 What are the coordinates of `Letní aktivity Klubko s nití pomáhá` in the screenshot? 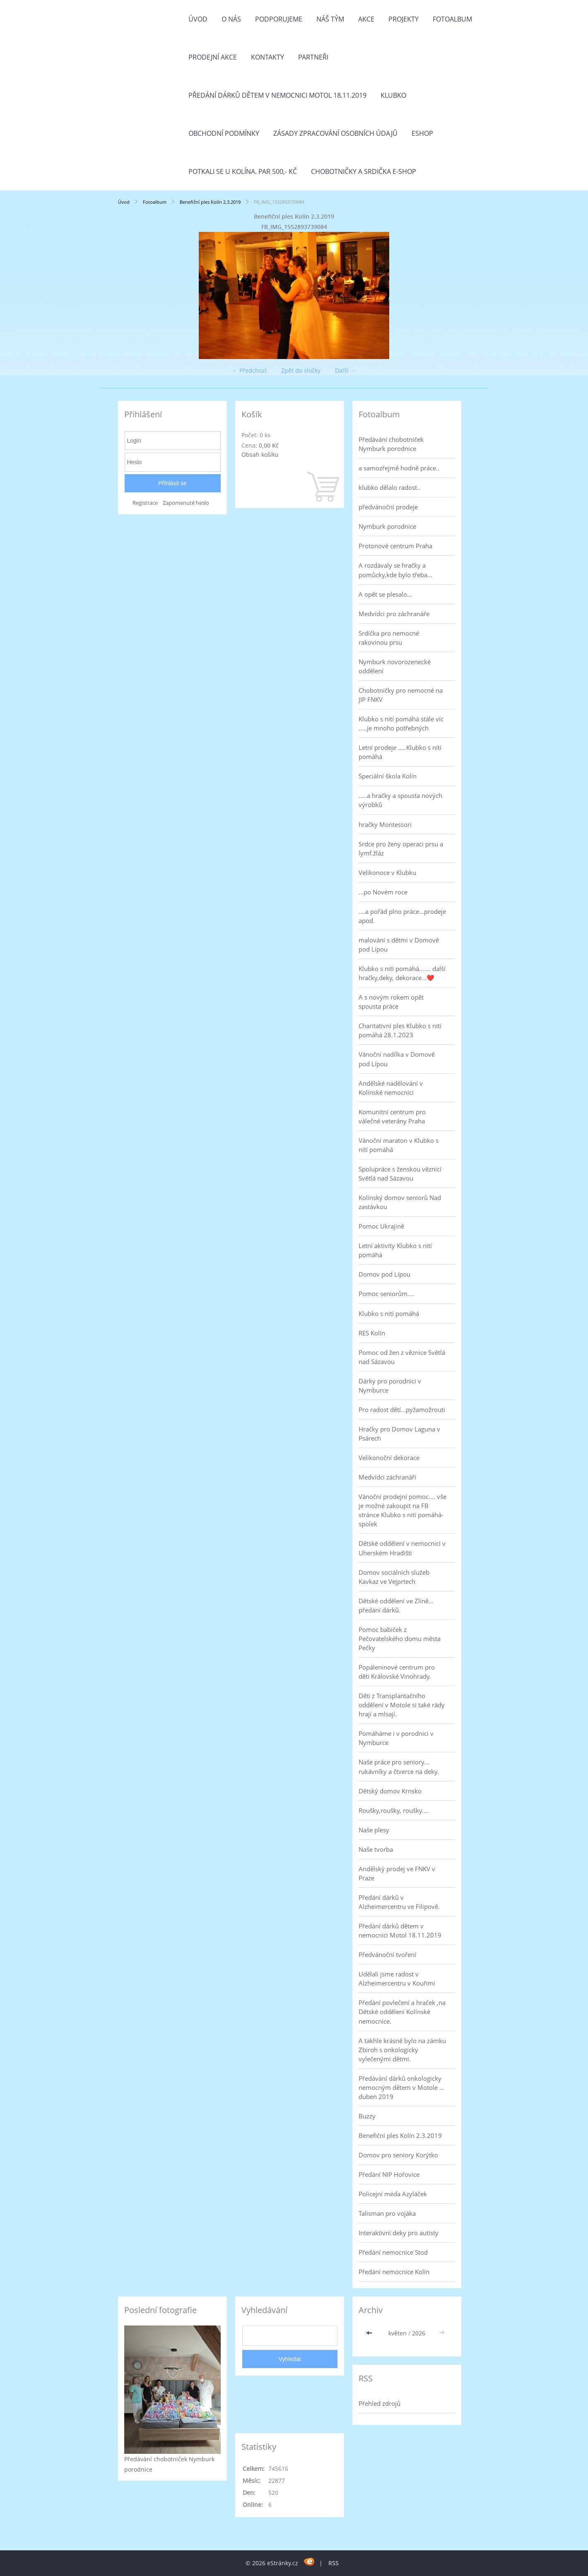 It's located at (395, 1250).